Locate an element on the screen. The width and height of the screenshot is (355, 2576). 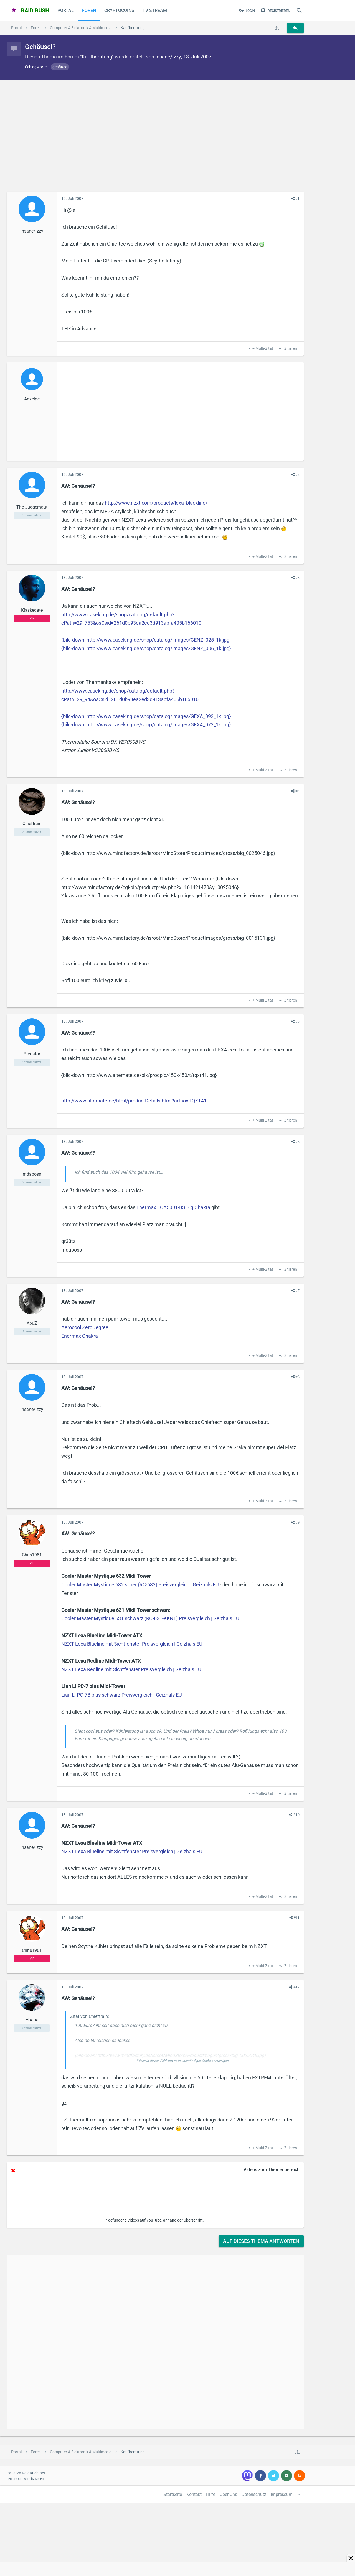
{bild-down: http://www.caseking.de/shop/catalog/images/GEXA_072_1k.jpg} is located at coordinates (146, 724).